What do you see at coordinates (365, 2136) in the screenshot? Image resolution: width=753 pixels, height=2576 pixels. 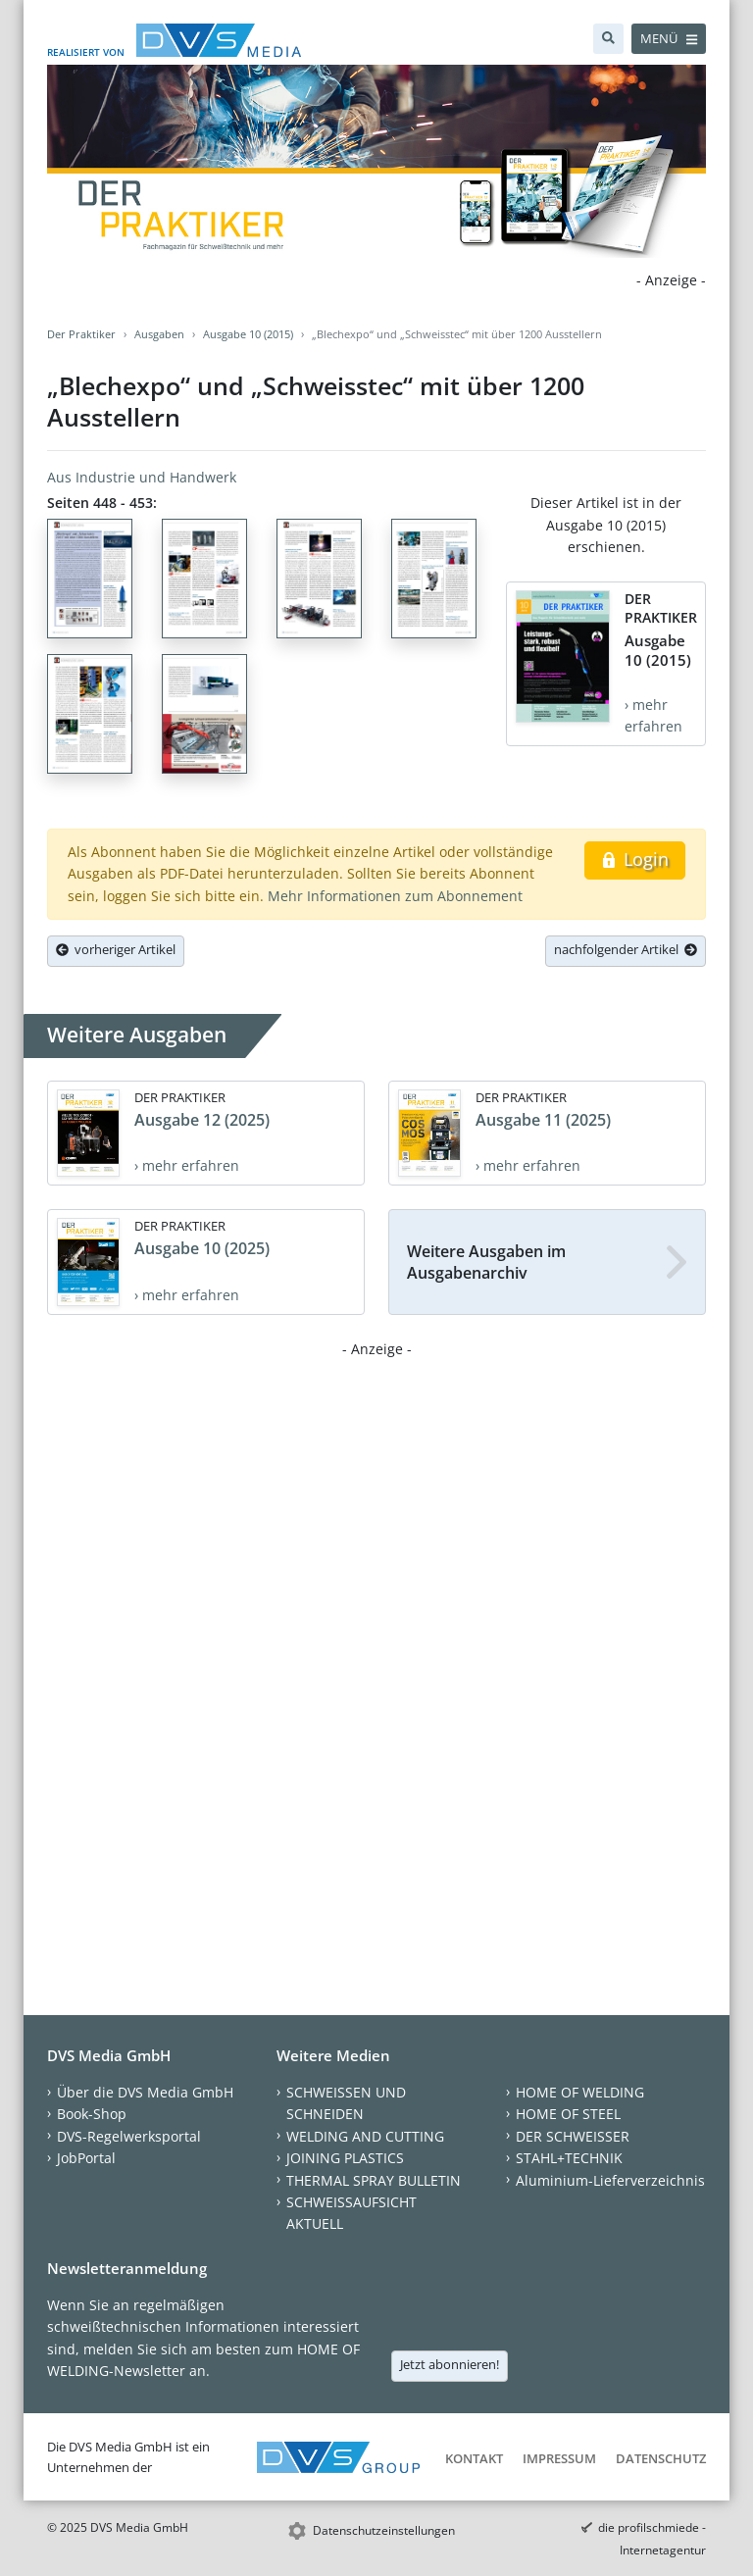 I see `WELDING AND CUTTING` at bounding box center [365, 2136].